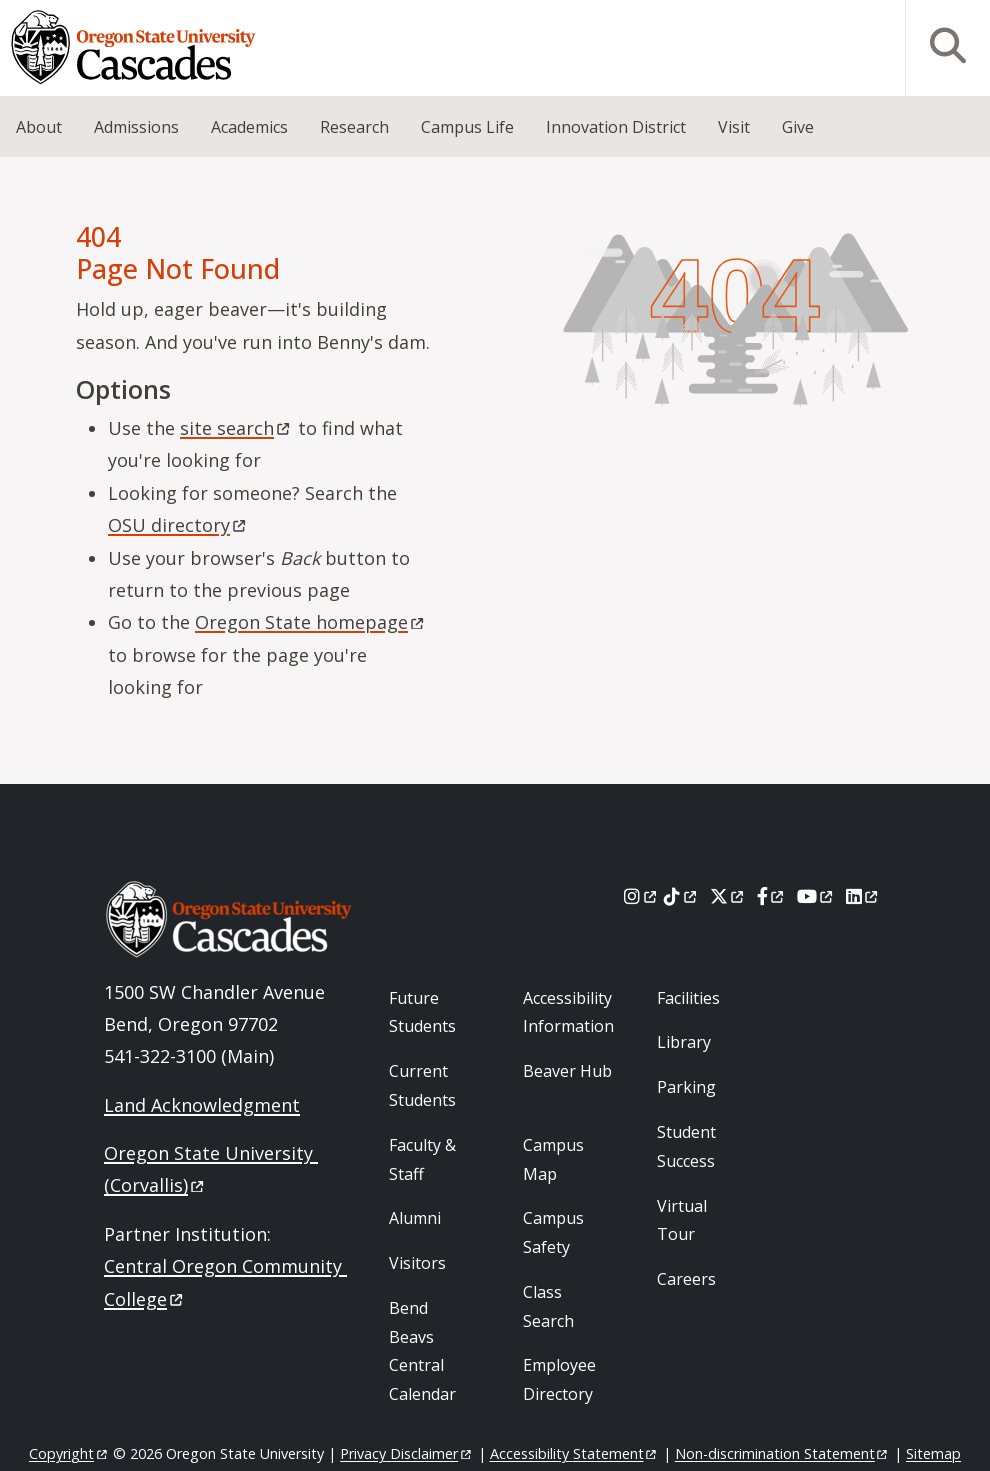  What do you see at coordinates (422, 1012) in the screenshot?
I see `Future Students` at bounding box center [422, 1012].